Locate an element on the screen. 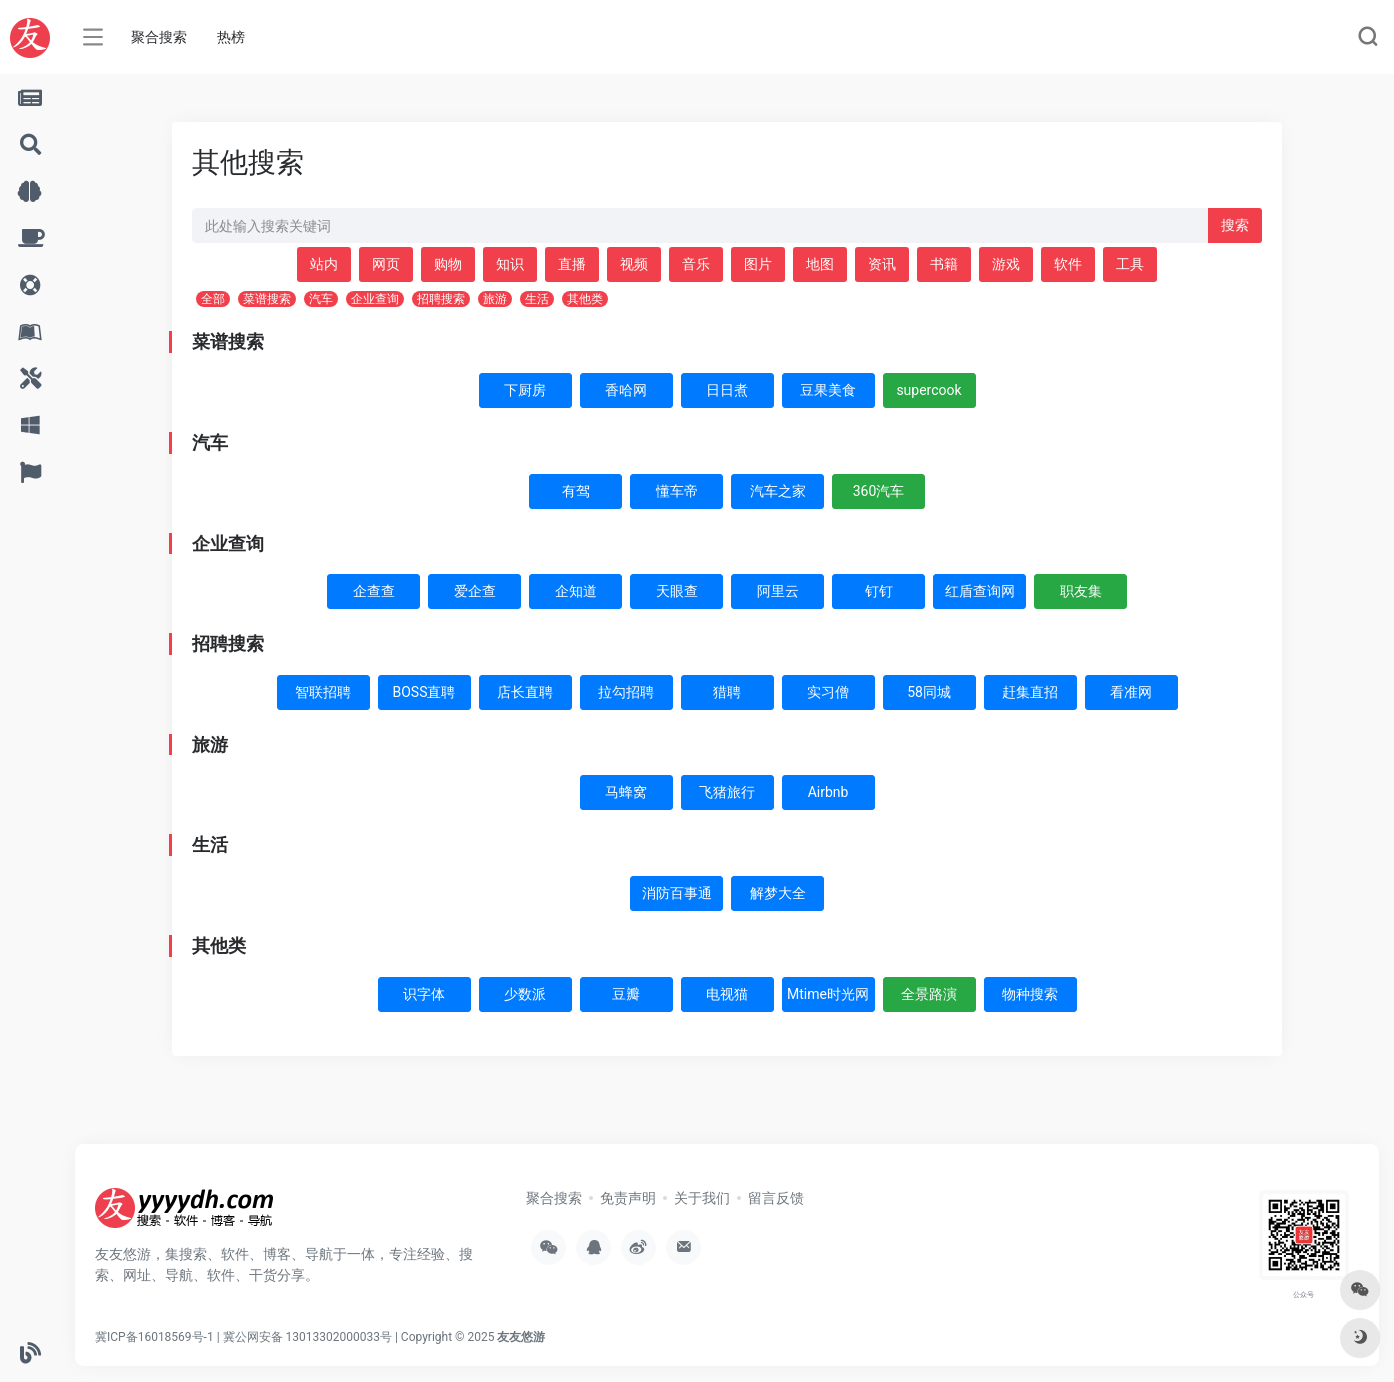 The height and width of the screenshot is (1382, 1394). Mtime时光网 is located at coordinates (828, 994).